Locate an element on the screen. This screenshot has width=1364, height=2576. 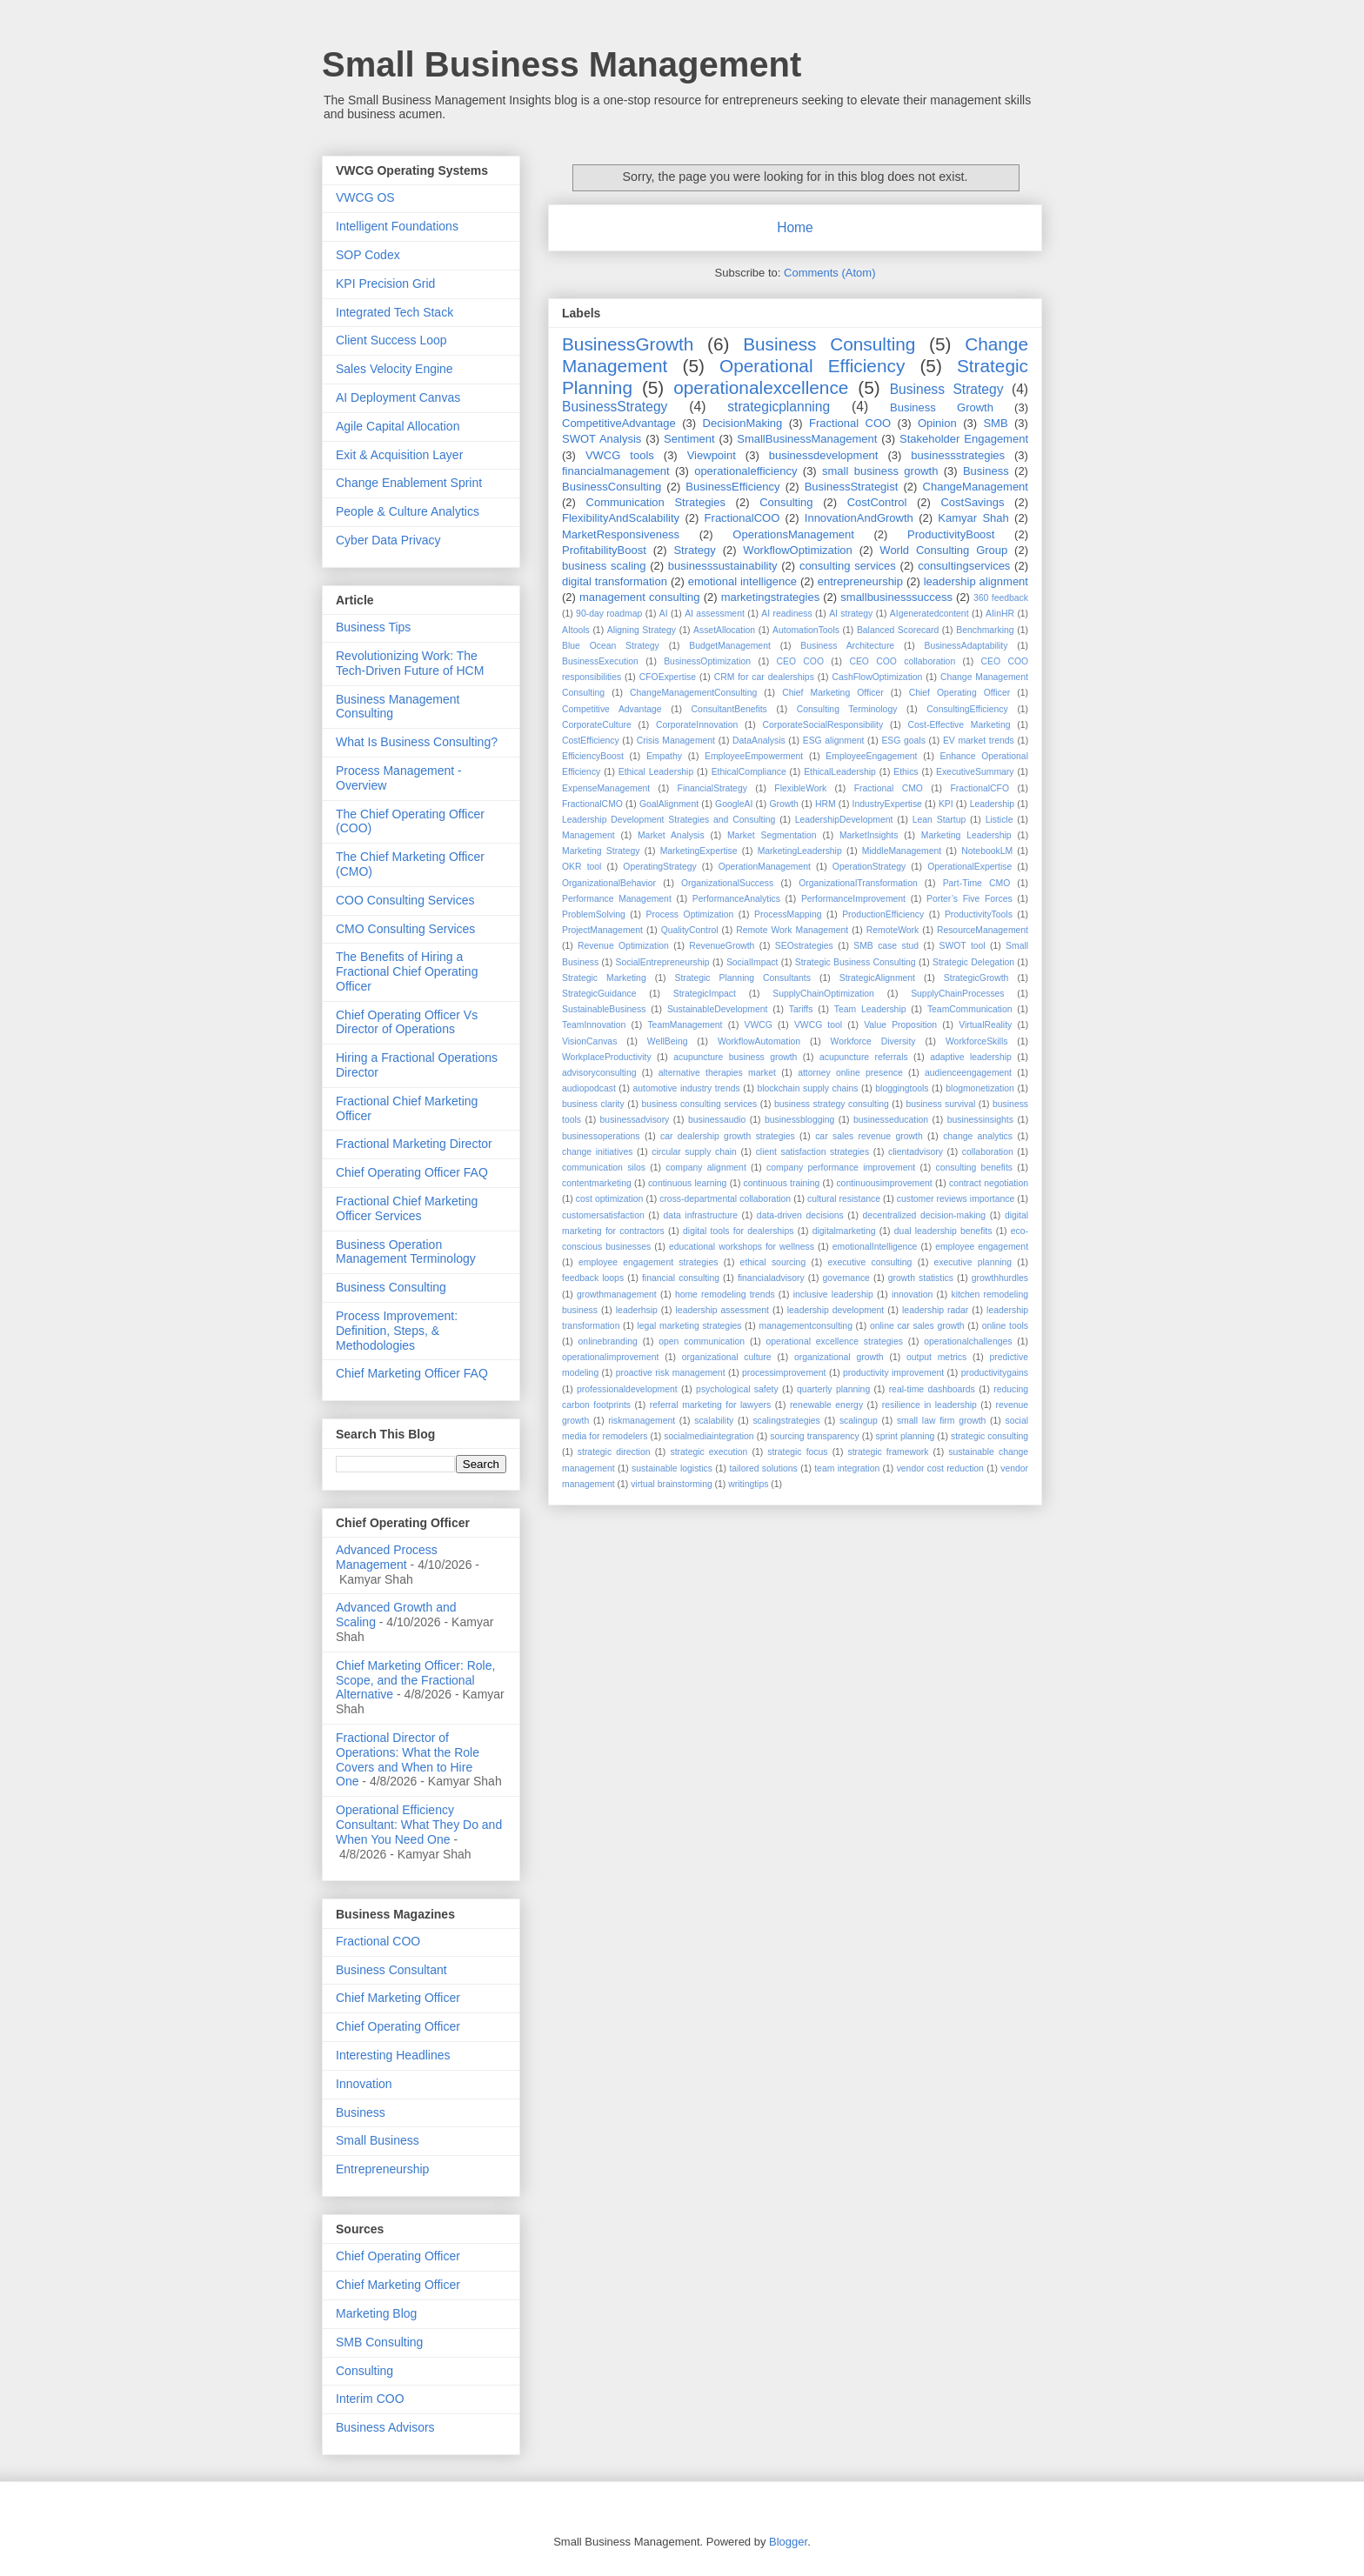
contract negotiation is located at coordinates (988, 1183).